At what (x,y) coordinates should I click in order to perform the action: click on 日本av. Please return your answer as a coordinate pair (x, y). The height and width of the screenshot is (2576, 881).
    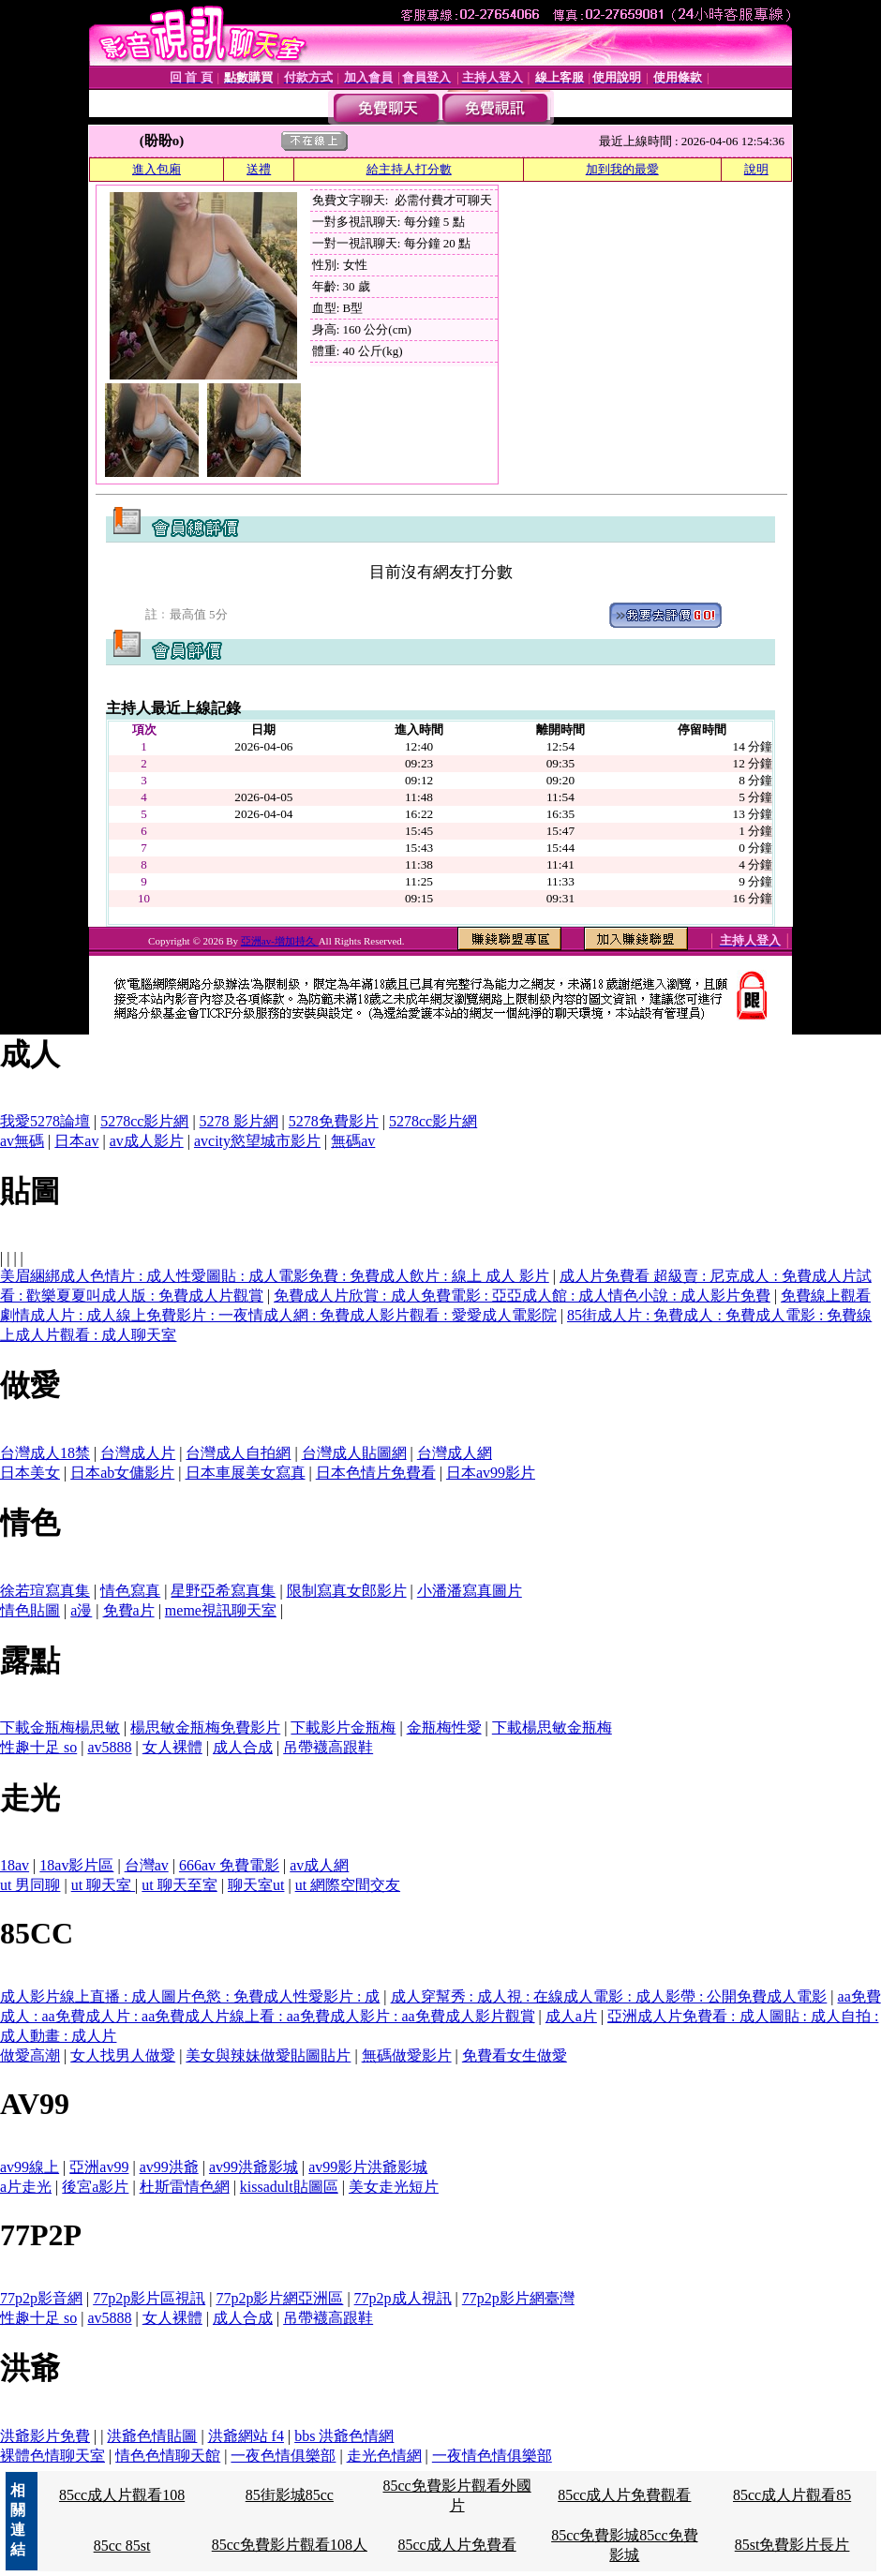
    Looking at the image, I should click on (76, 1141).